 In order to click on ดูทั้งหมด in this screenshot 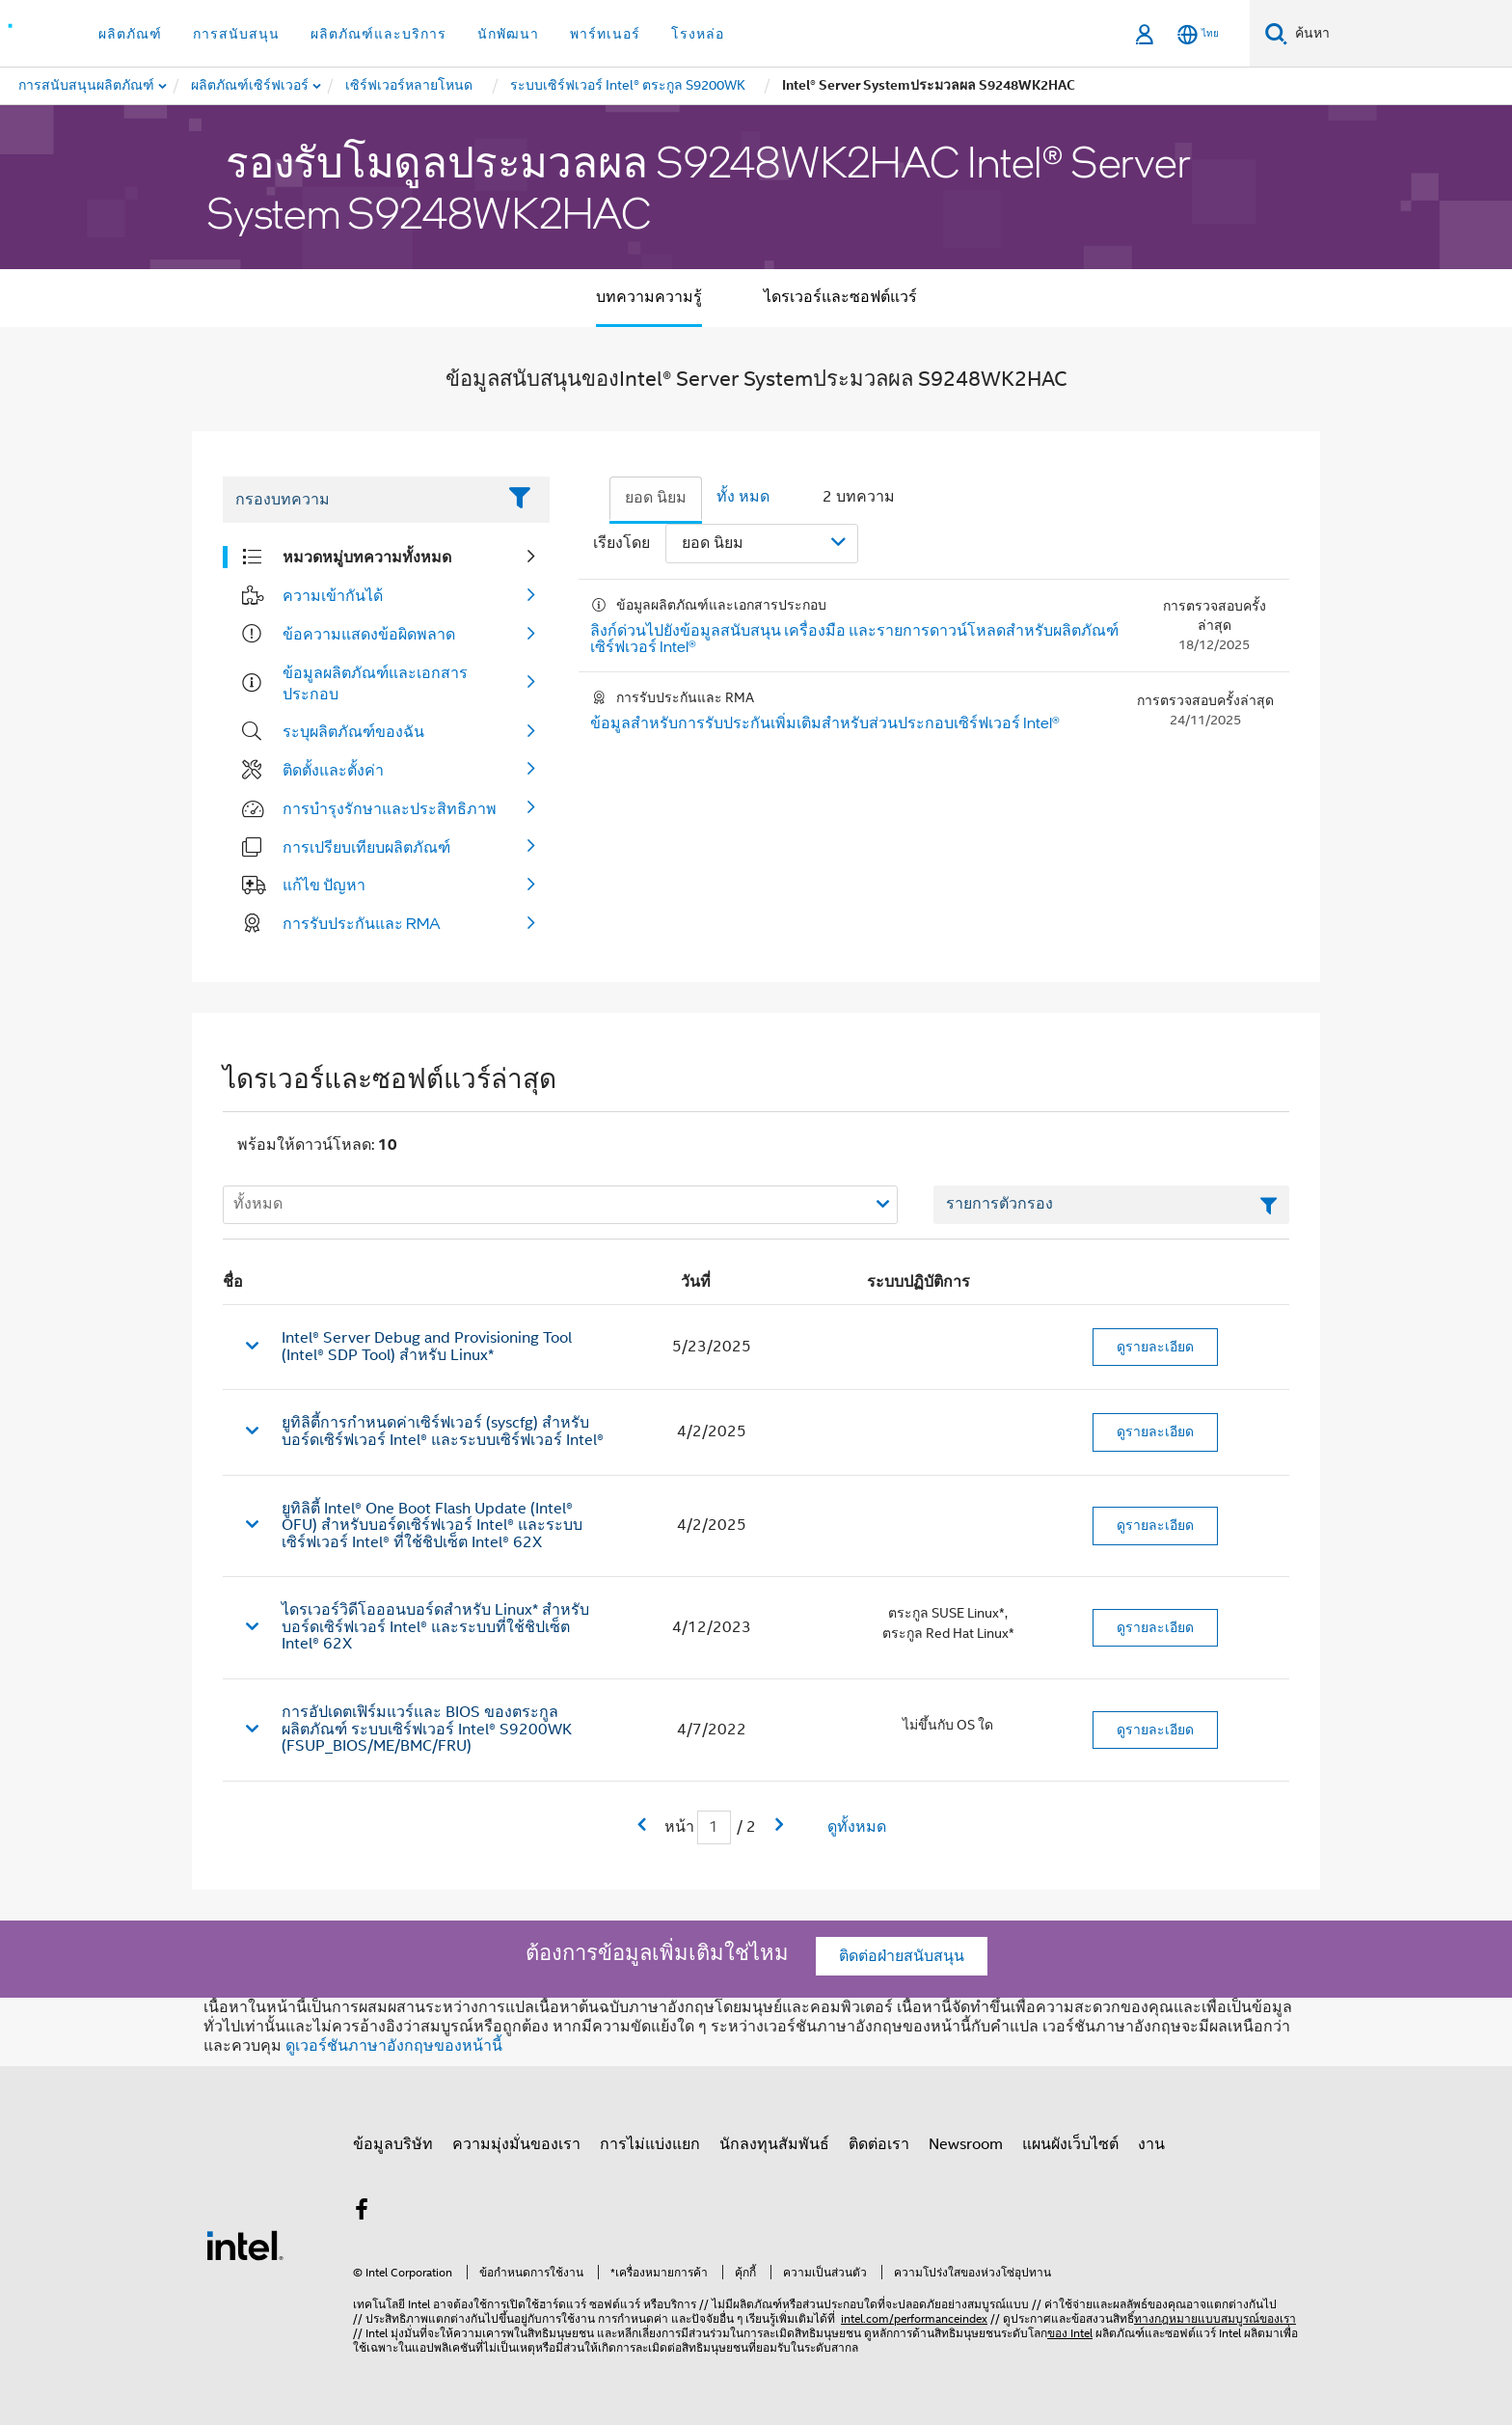, I will do `click(856, 1827)`.